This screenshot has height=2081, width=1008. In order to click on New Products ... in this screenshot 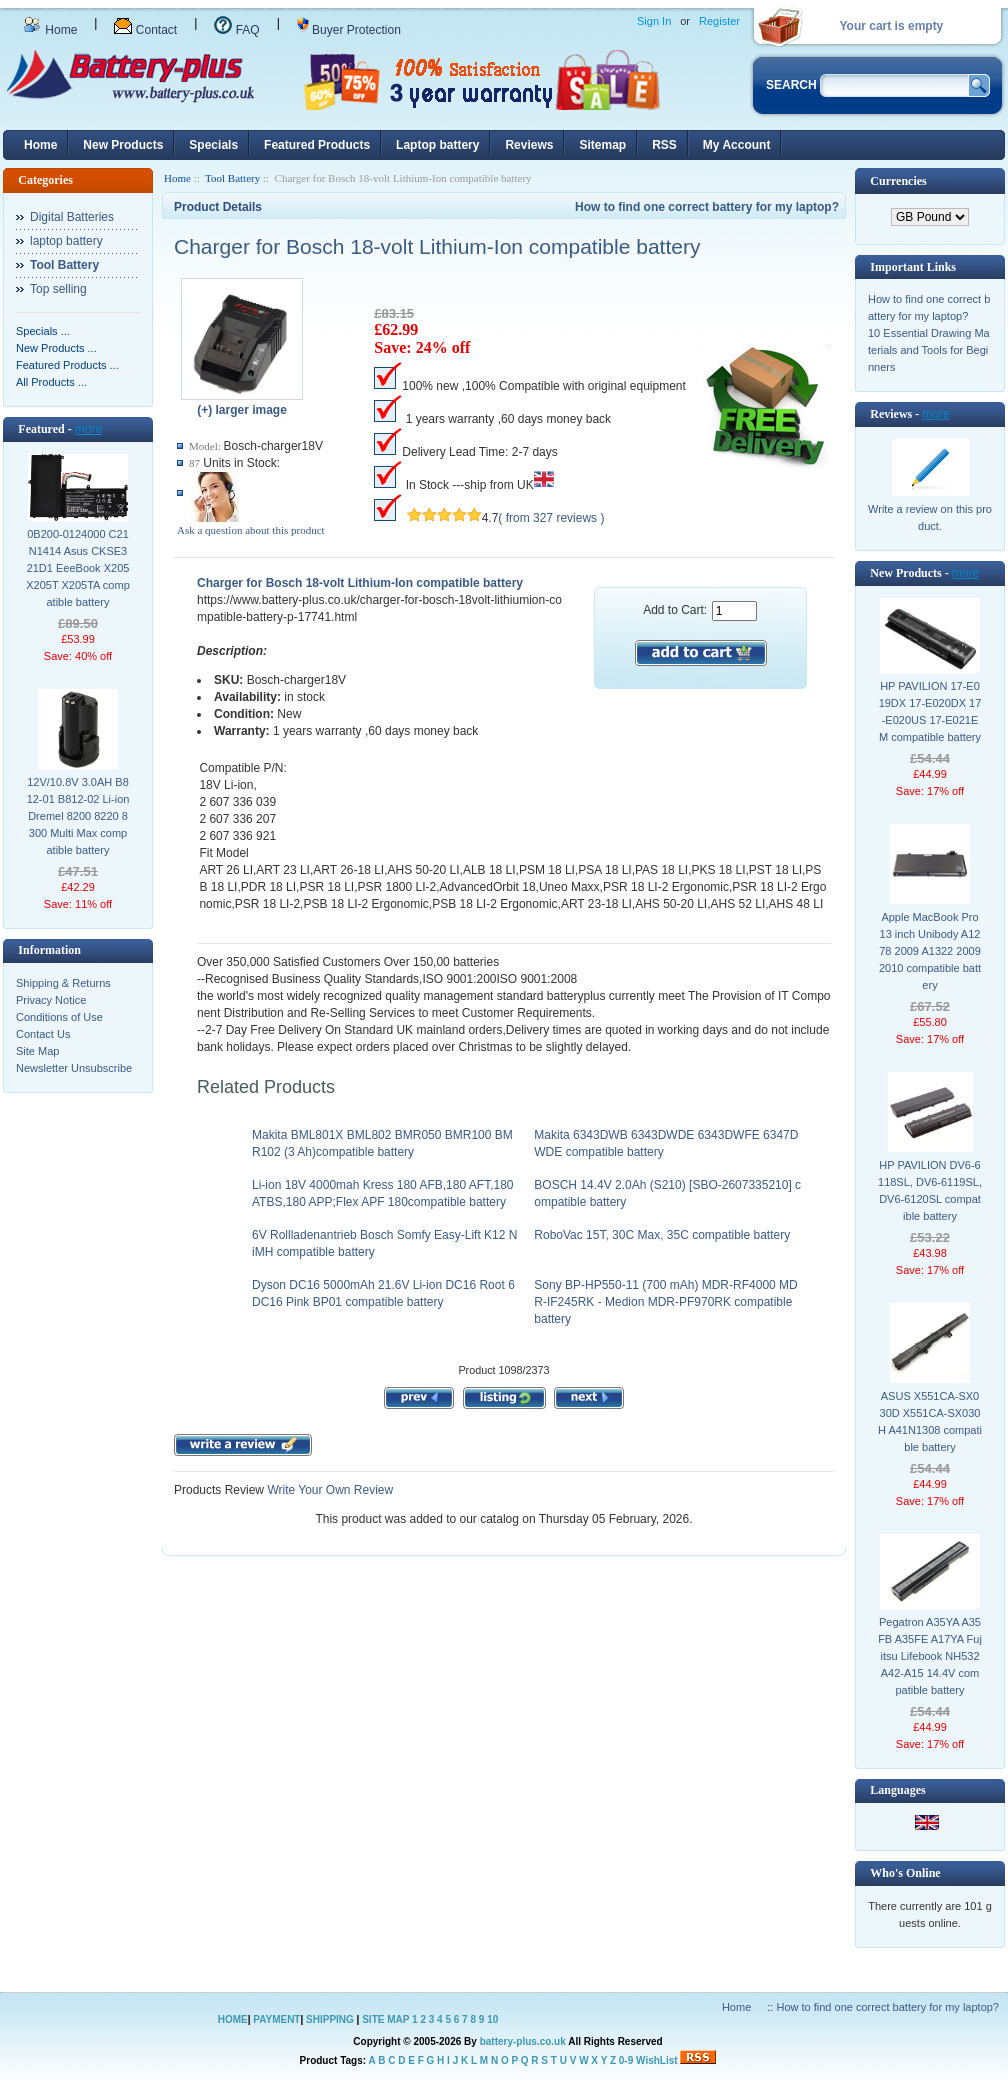, I will do `click(56, 348)`.